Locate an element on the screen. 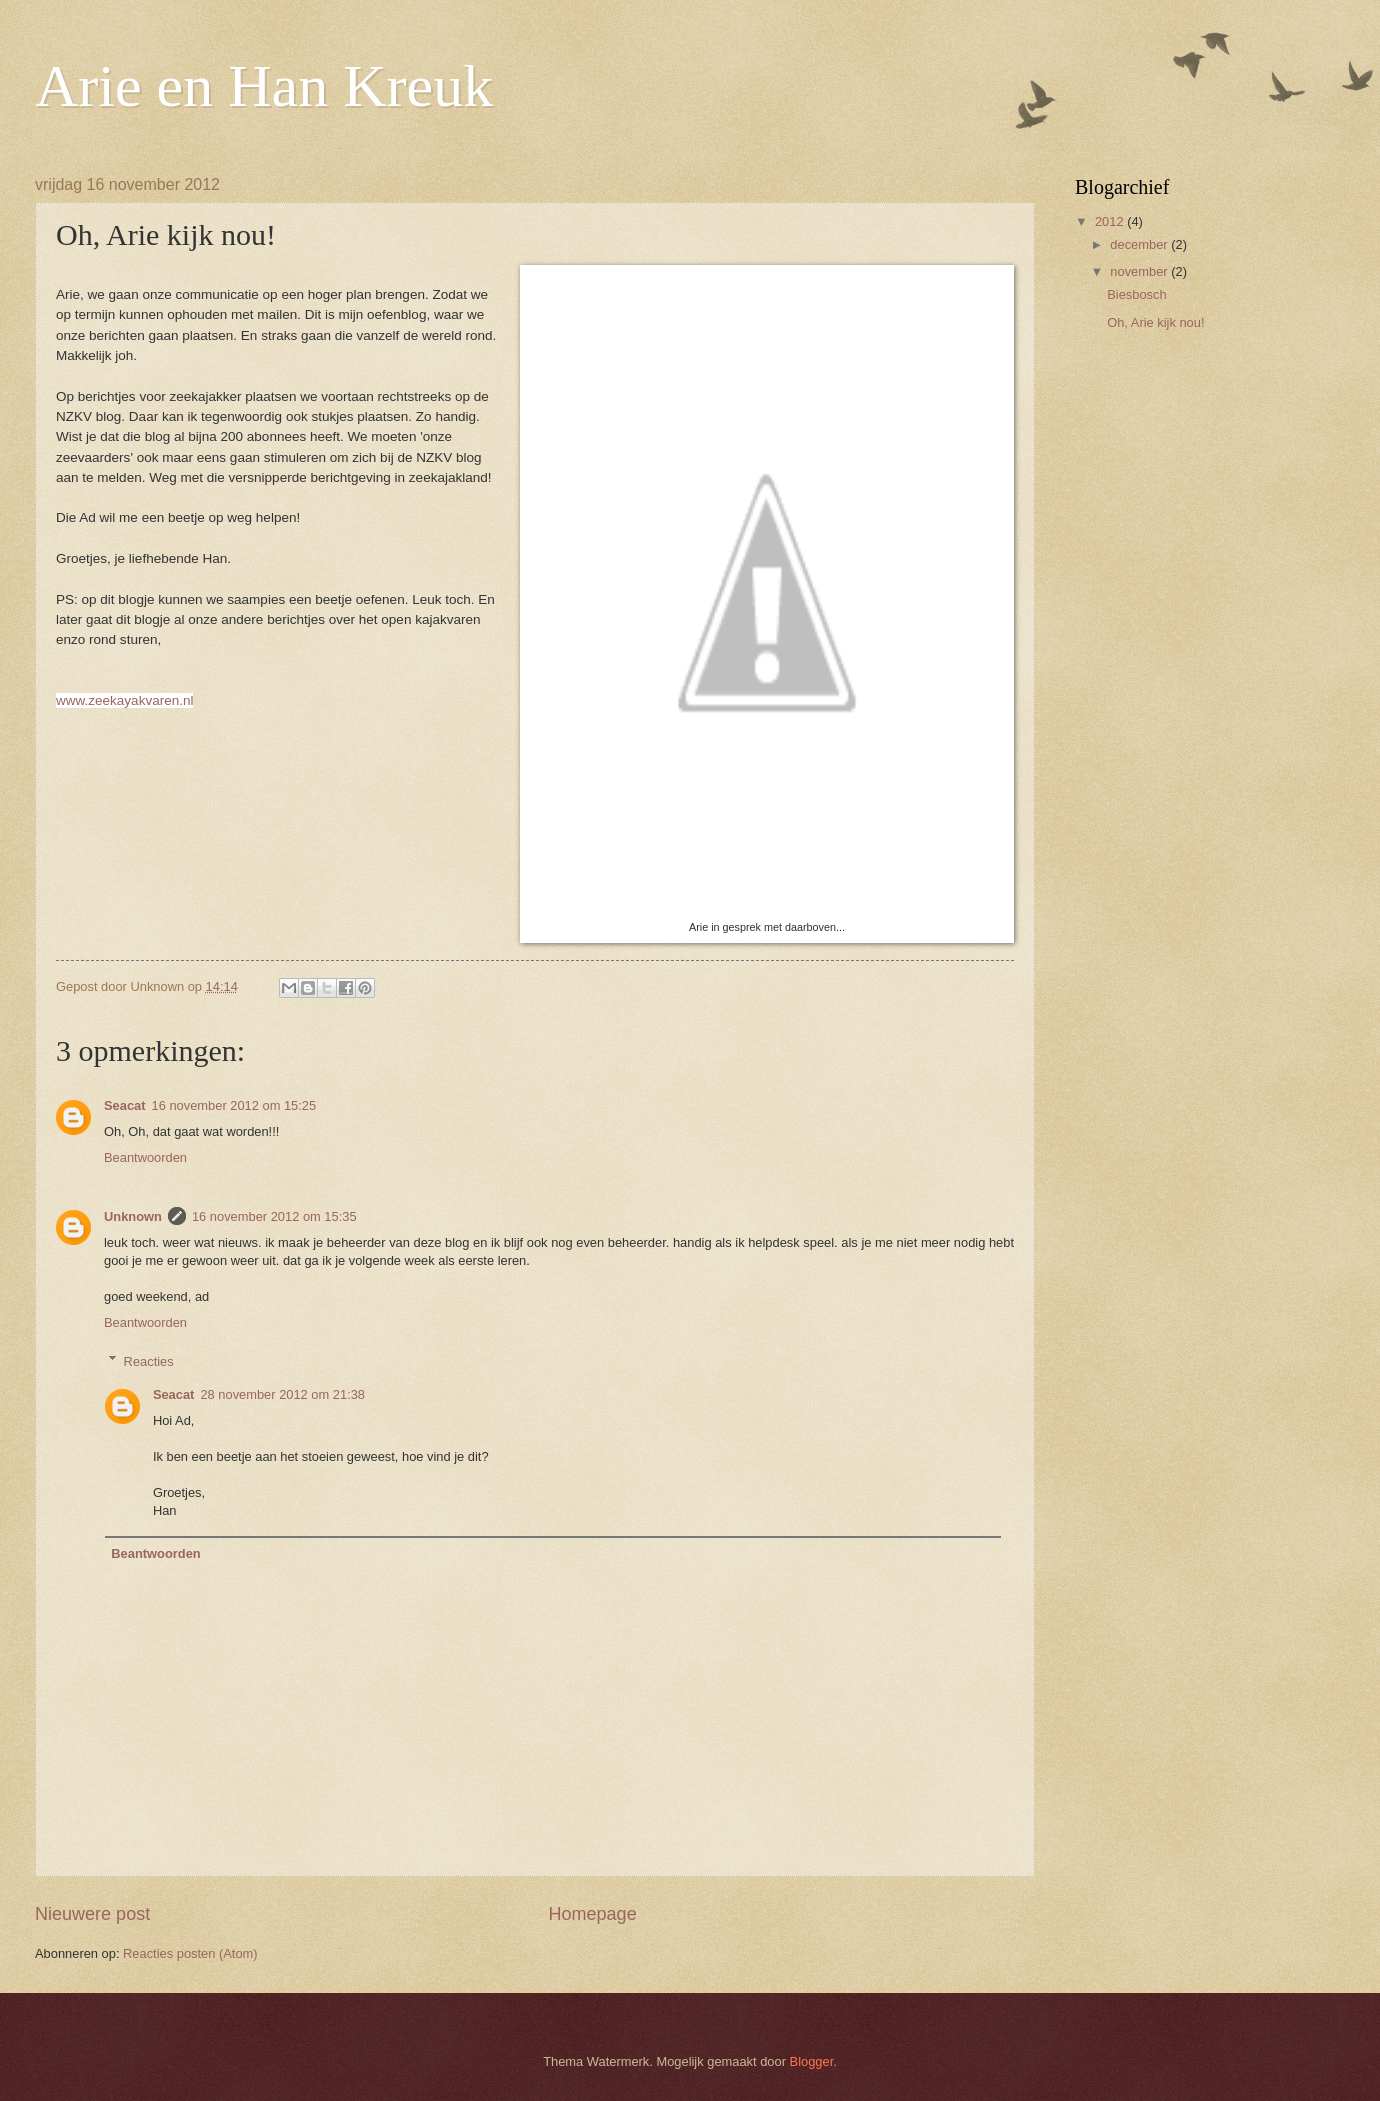  28 november 2012 om 21:38 is located at coordinates (282, 1394).